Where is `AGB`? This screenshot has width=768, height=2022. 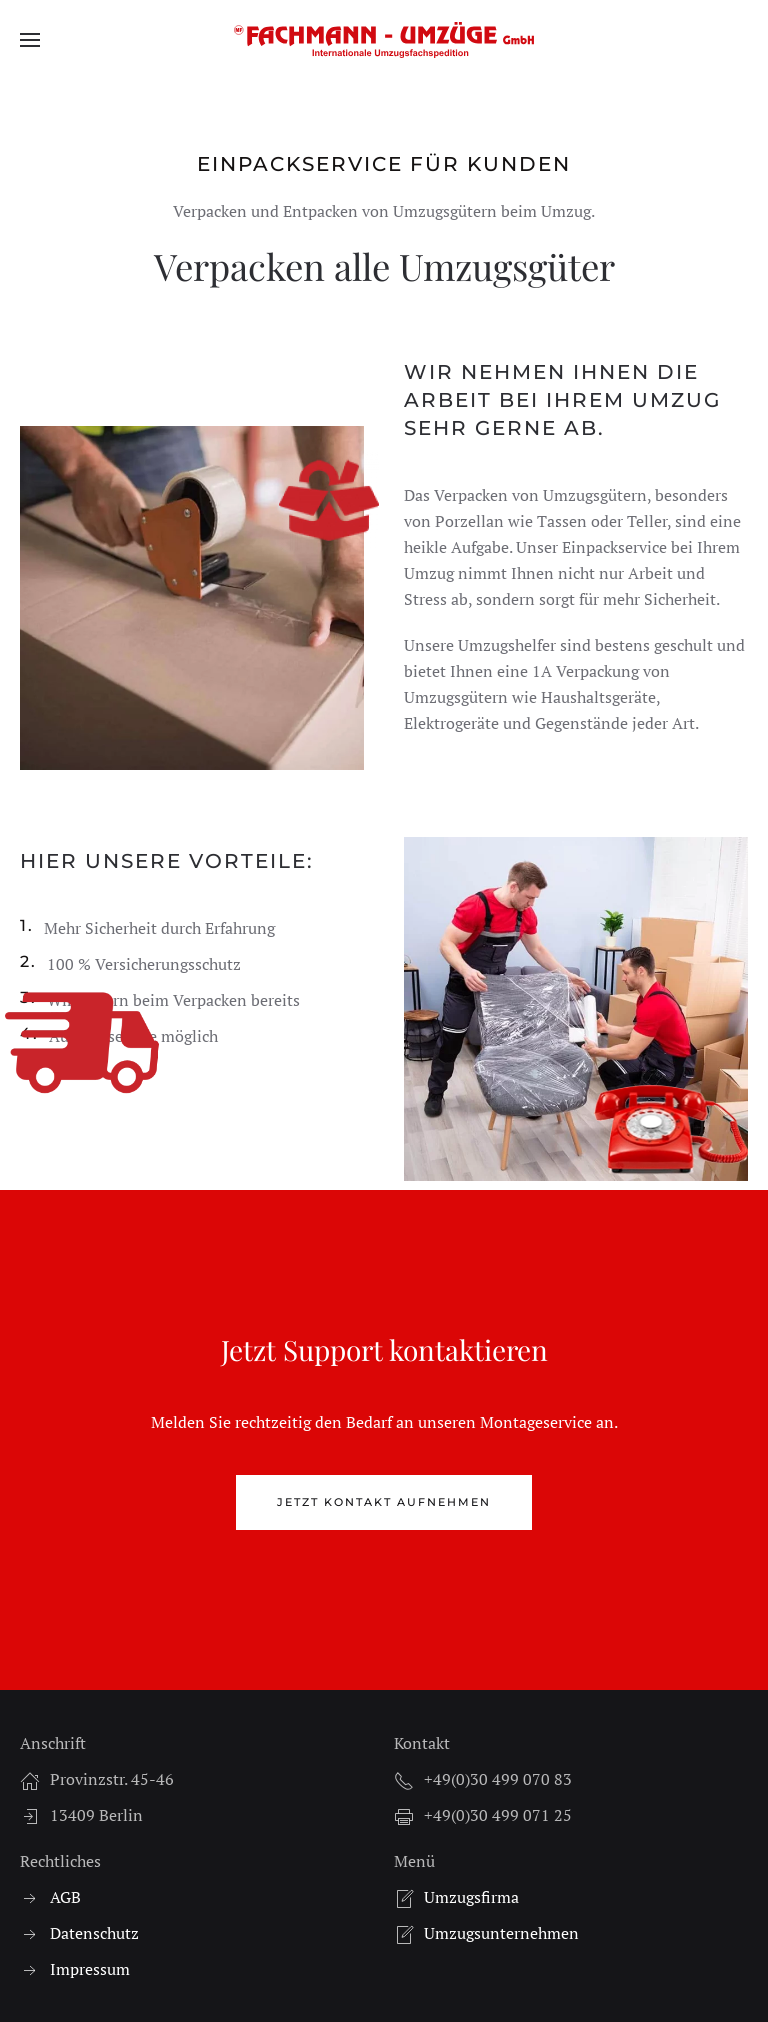
AGB is located at coordinates (65, 1897).